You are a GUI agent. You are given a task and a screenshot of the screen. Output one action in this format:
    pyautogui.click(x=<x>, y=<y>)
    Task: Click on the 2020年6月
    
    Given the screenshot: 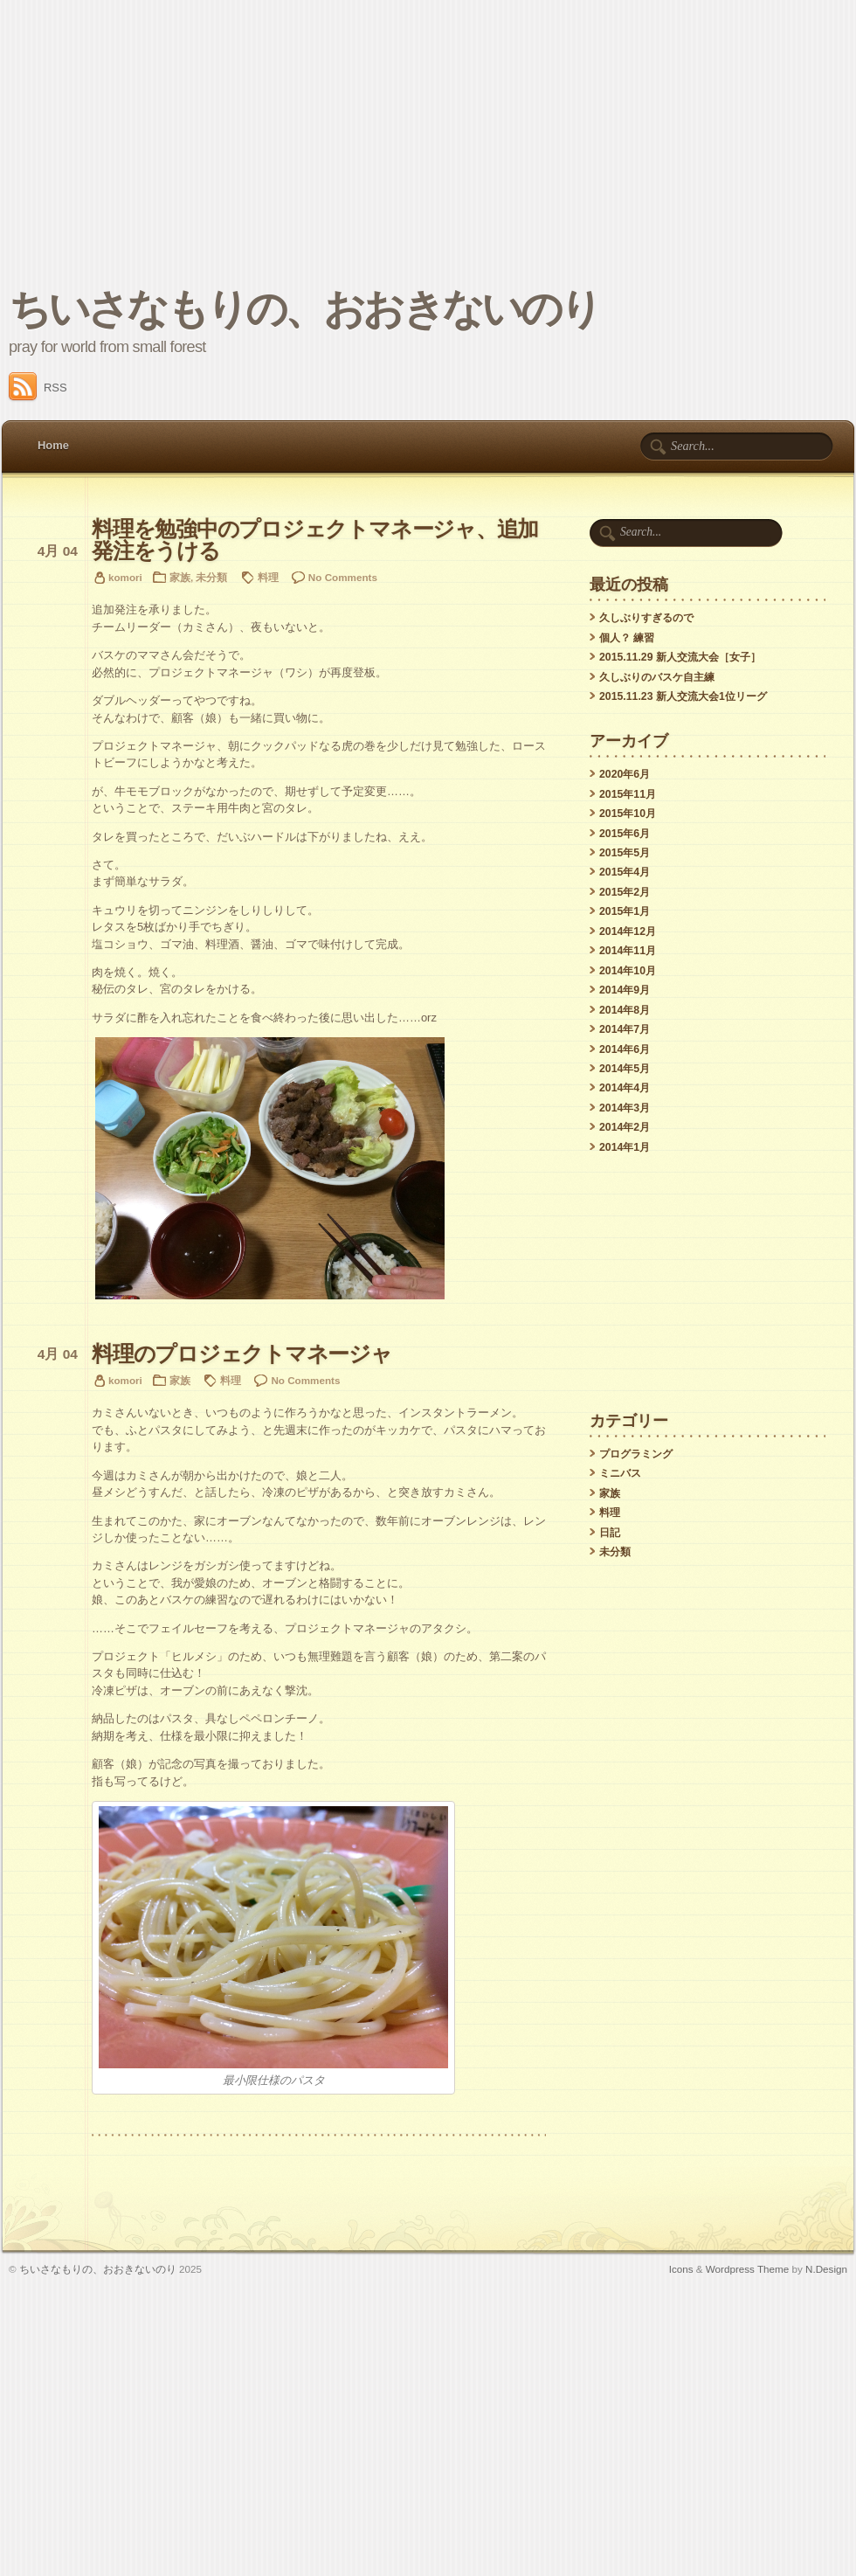 What is the action you would take?
    pyautogui.click(x=624, y=774)
    